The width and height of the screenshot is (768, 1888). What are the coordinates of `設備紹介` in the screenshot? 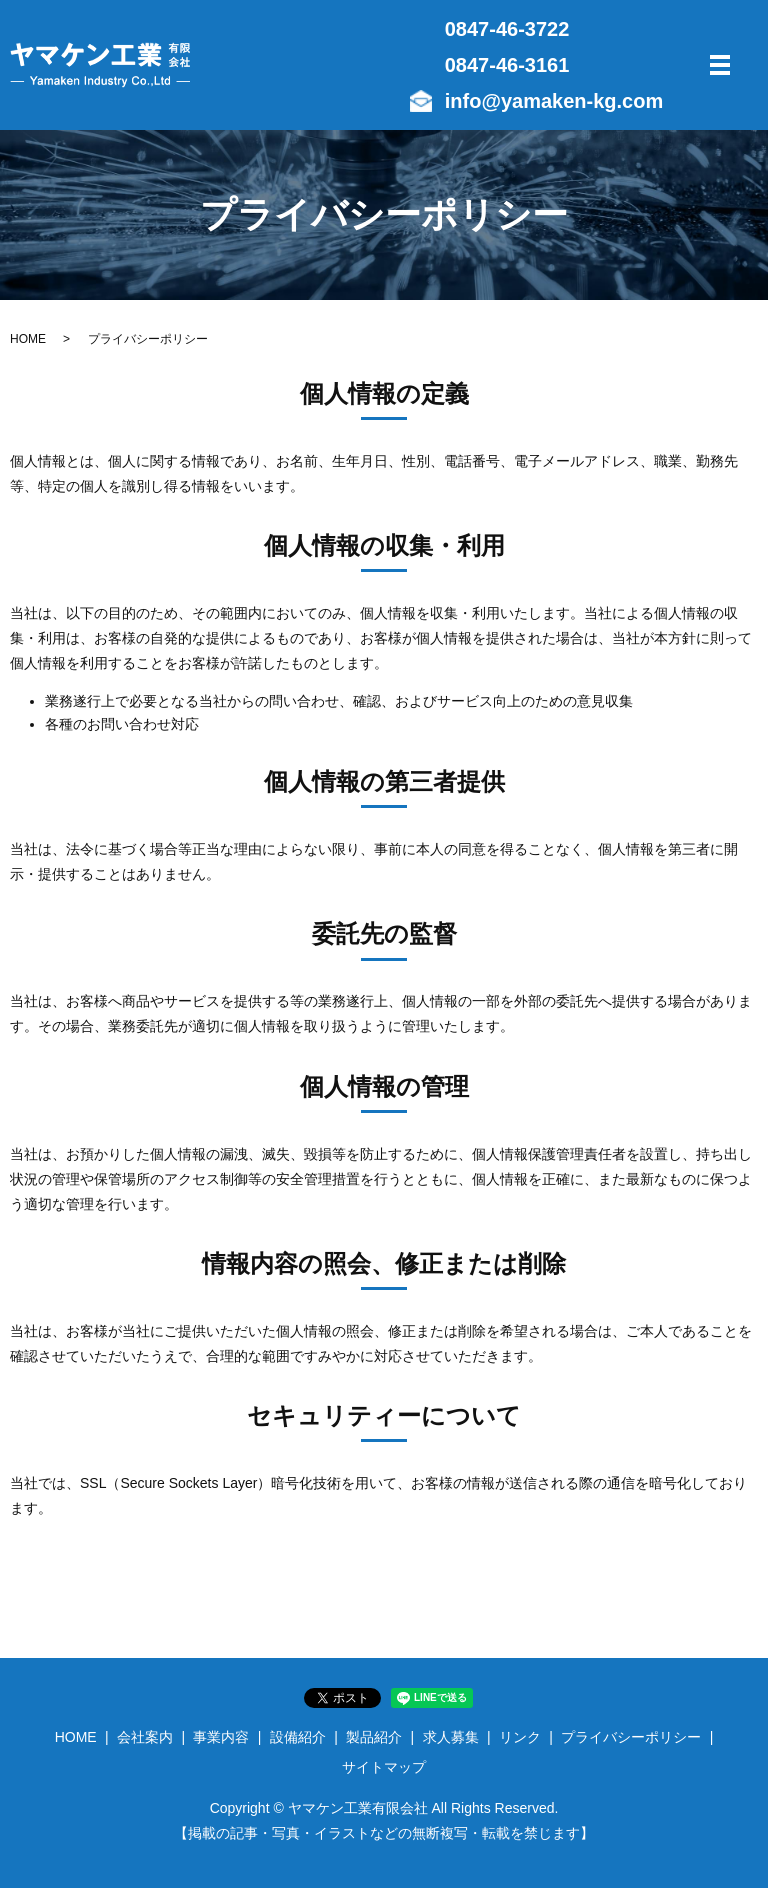 It's located at (298, 1737).